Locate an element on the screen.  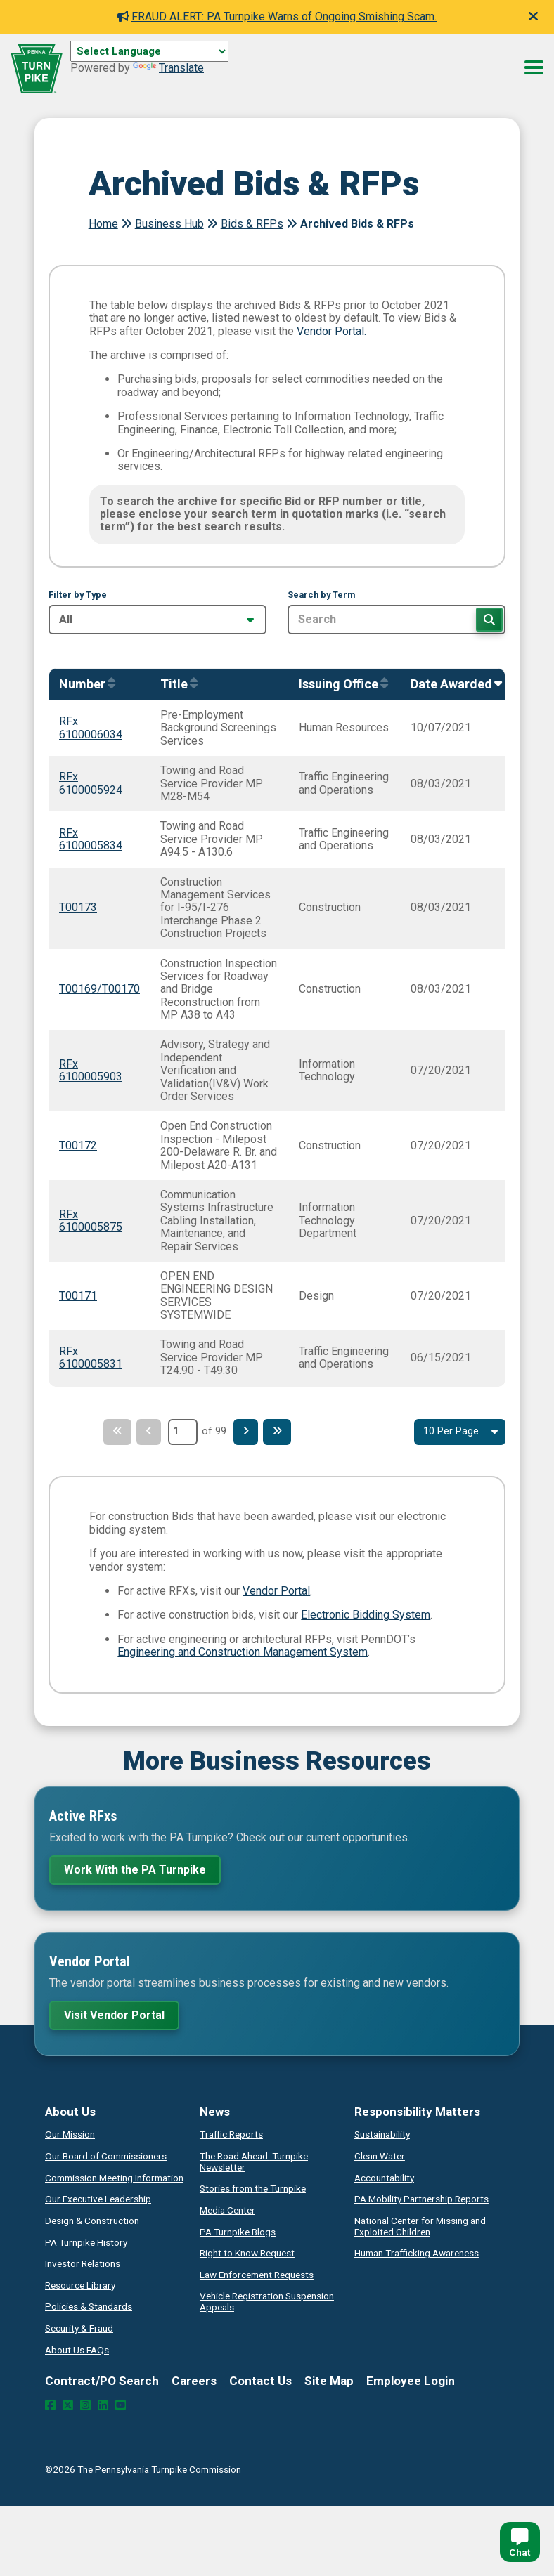
RFx 6100005831 is located at coordinates (90, 1358).